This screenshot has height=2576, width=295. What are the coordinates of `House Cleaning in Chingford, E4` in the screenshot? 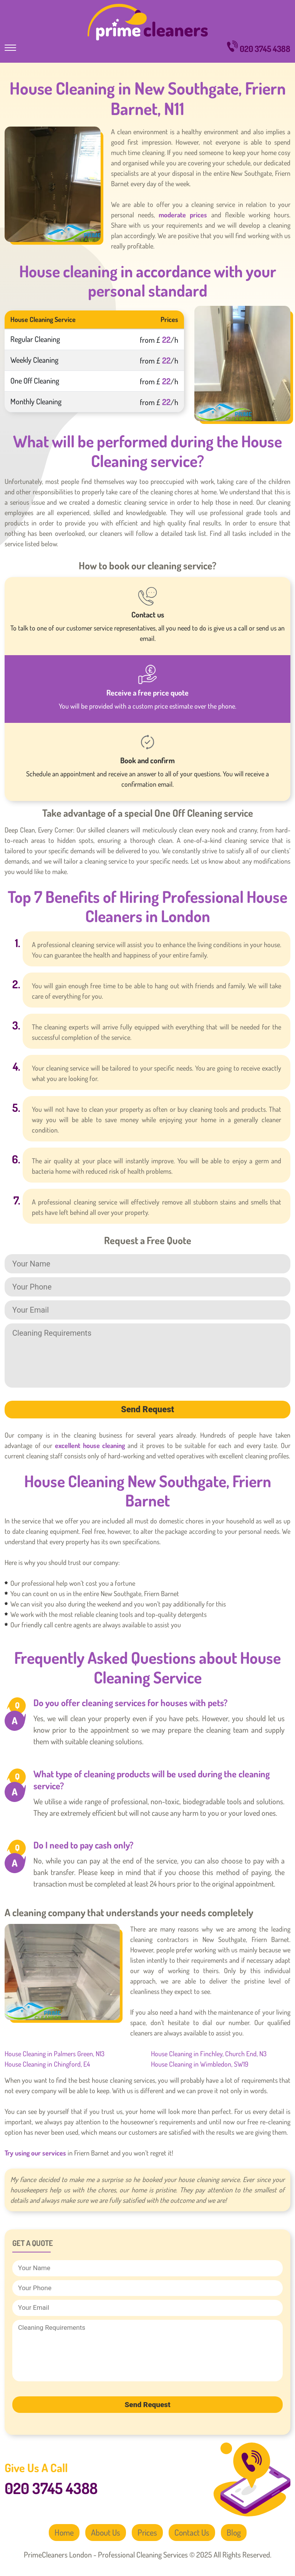 It's located at (47, 2064).